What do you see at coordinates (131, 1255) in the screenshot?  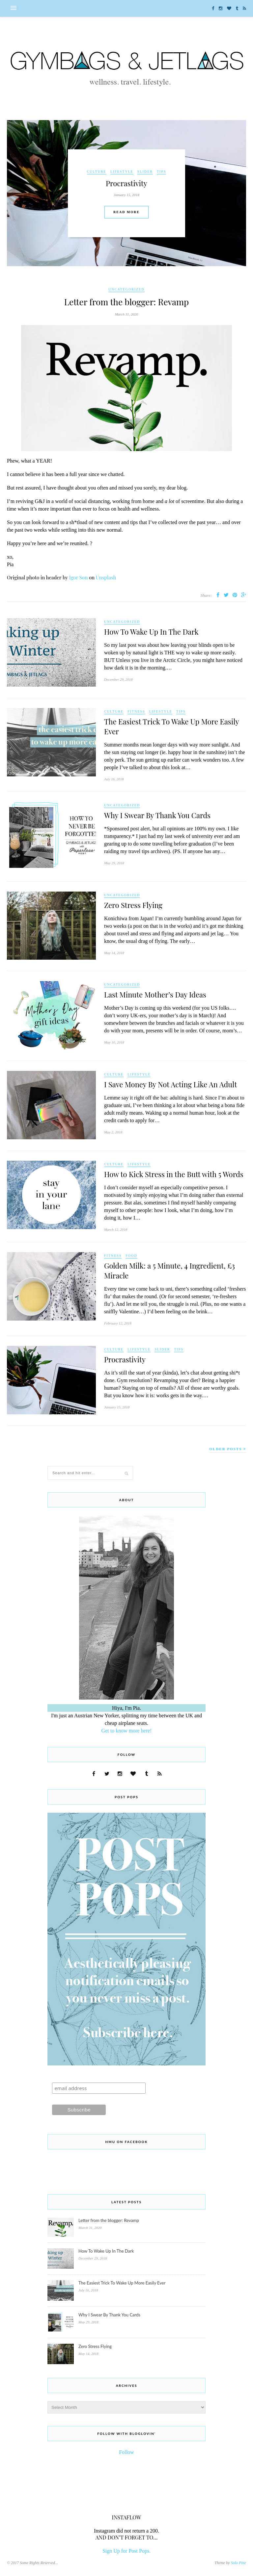 I see `Food` at bounding box center [131, 1255].